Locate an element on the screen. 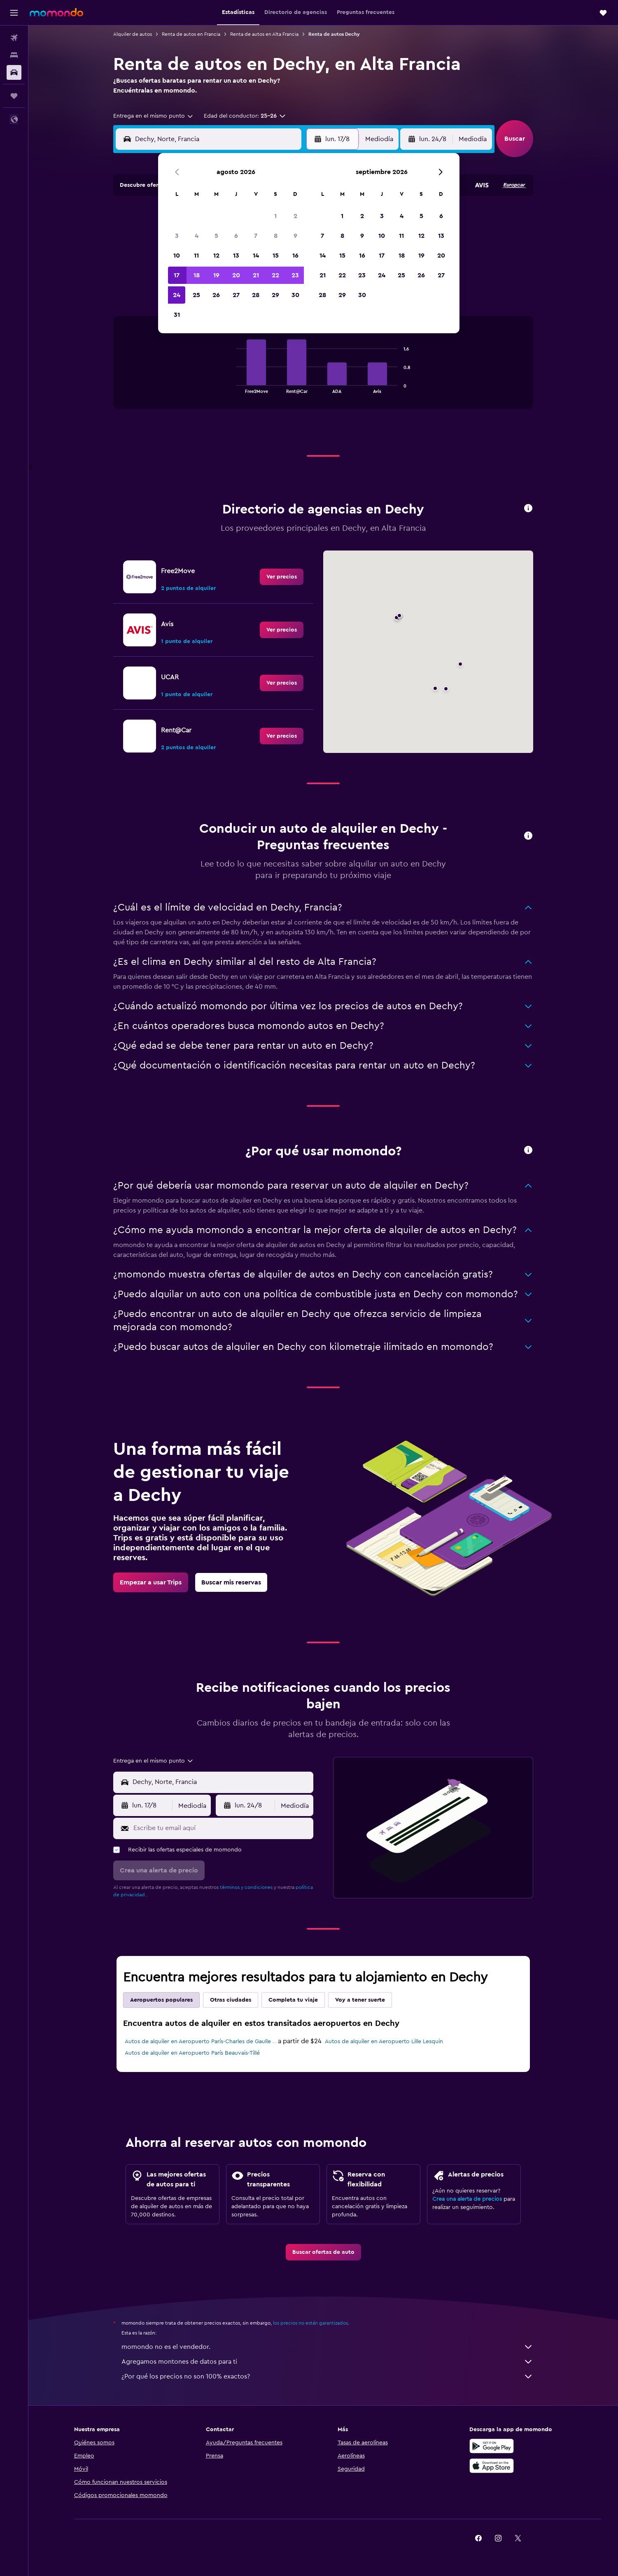  5 [button] is located at coordinates (216, 235).